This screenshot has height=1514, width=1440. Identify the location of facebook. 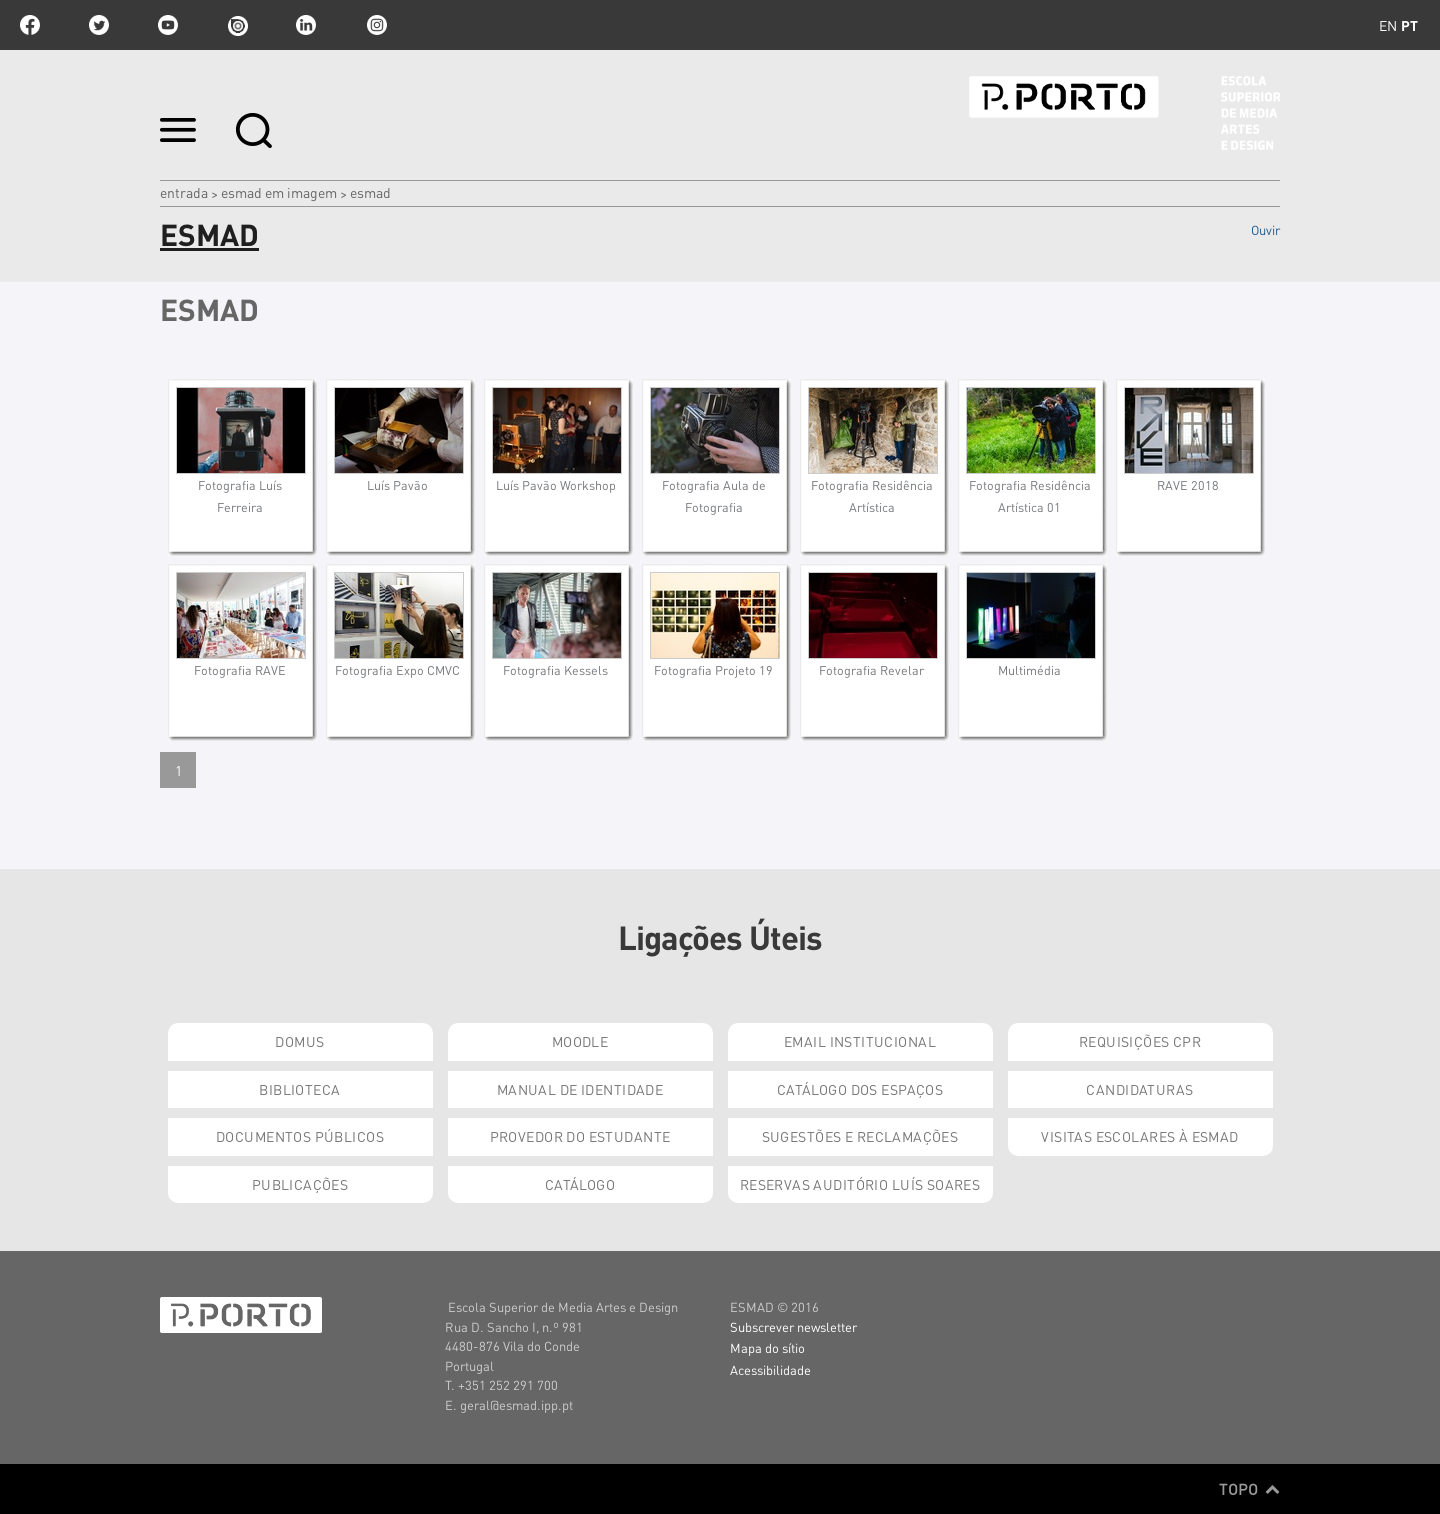
(30, 25).